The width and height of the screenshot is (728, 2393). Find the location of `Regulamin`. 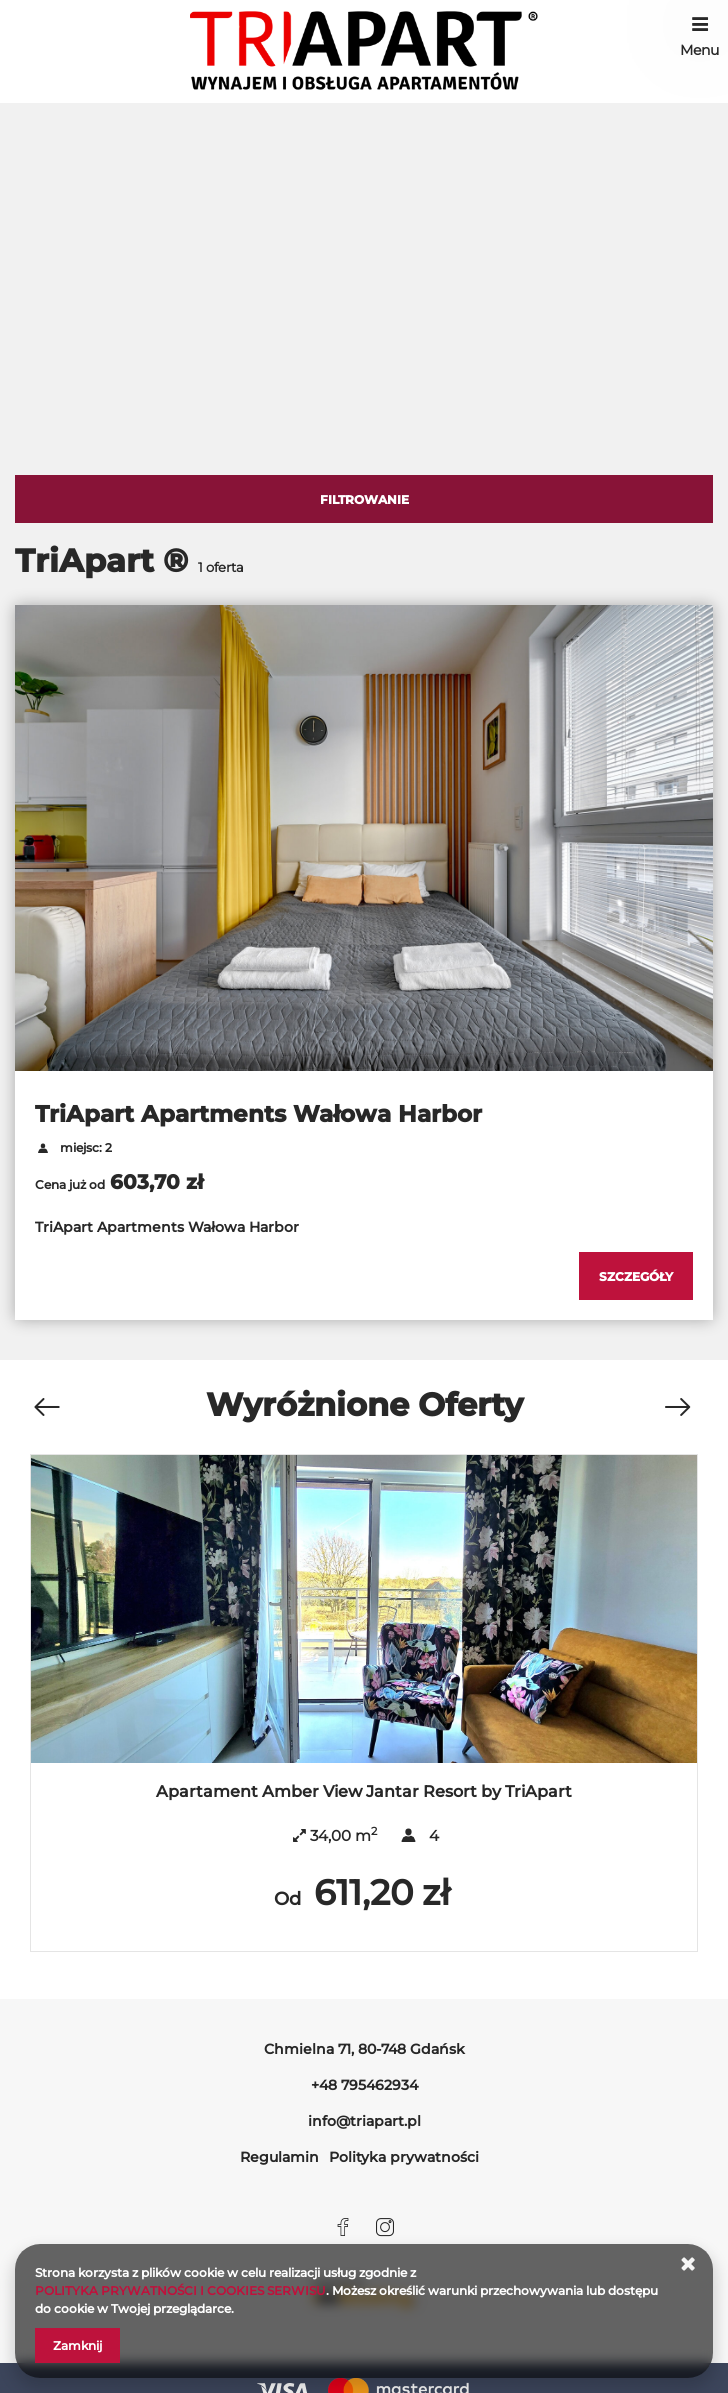

Regulamin is located at coordinates (279, 2157).